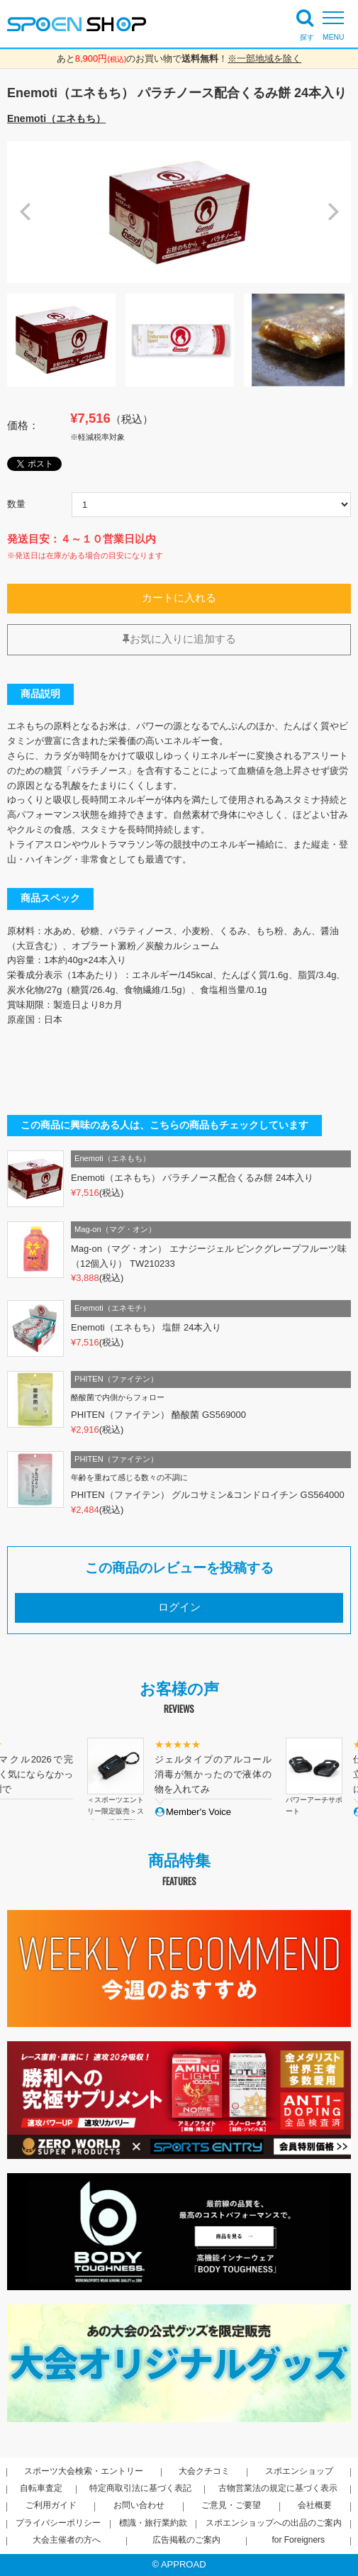 This screenshot has height=2576, width=358. What do you see at coordinates (153, 2523) in the screenshot?
I see `標識・旅行業約款` at bounding box center [153, 2523].